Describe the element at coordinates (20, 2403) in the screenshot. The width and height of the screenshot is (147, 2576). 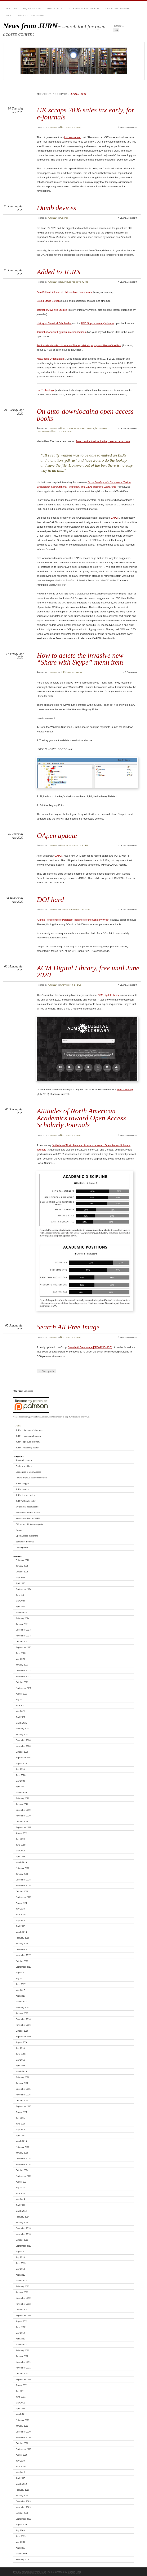
I see `May 2011` at that location.